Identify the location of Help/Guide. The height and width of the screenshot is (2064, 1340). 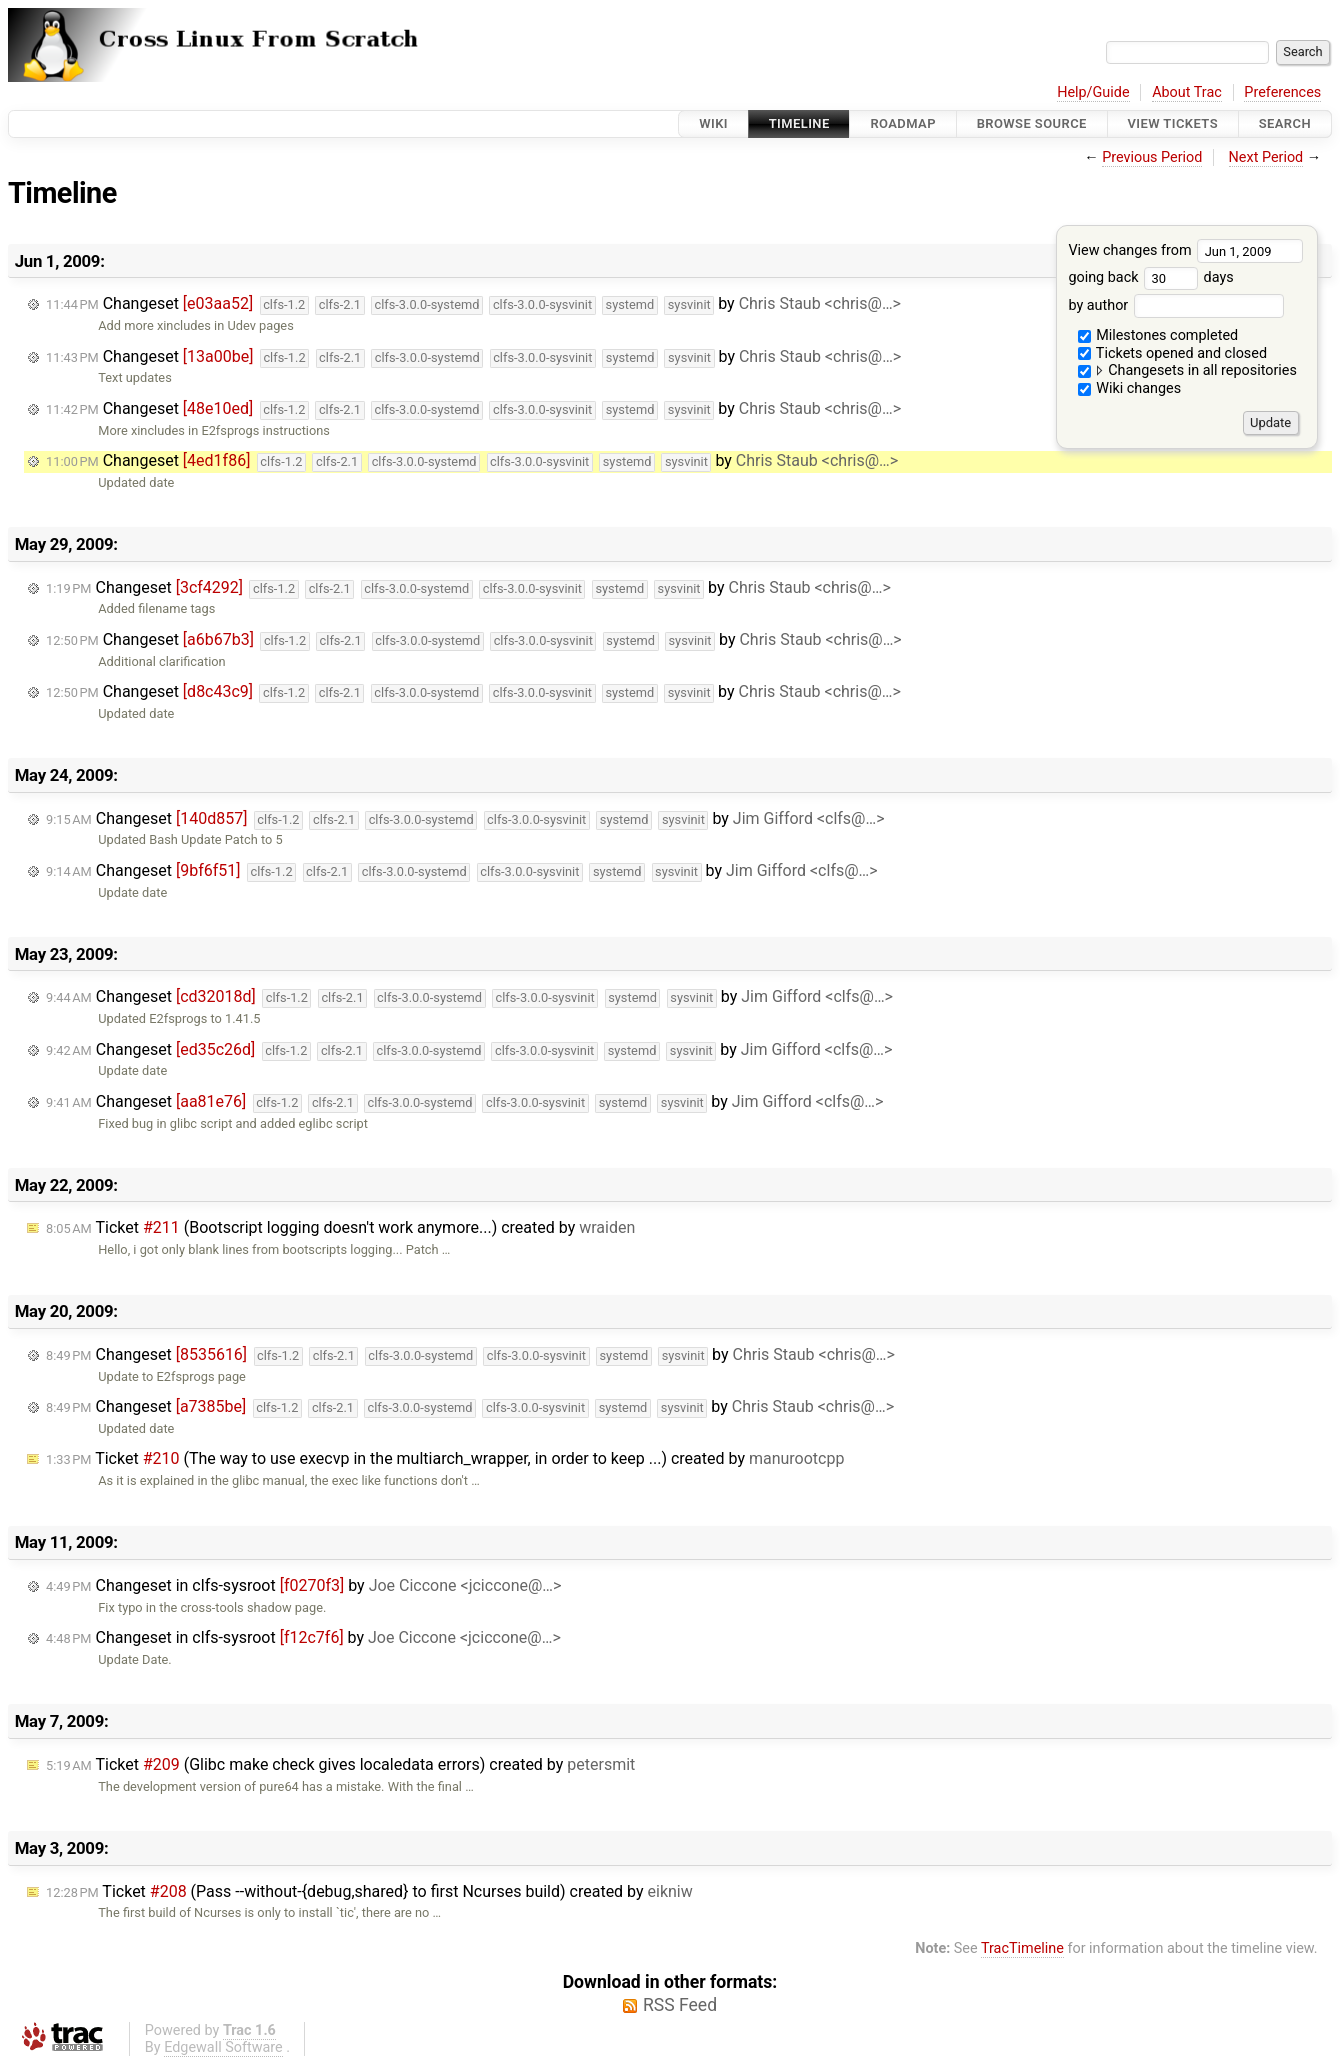
(1093, 92).